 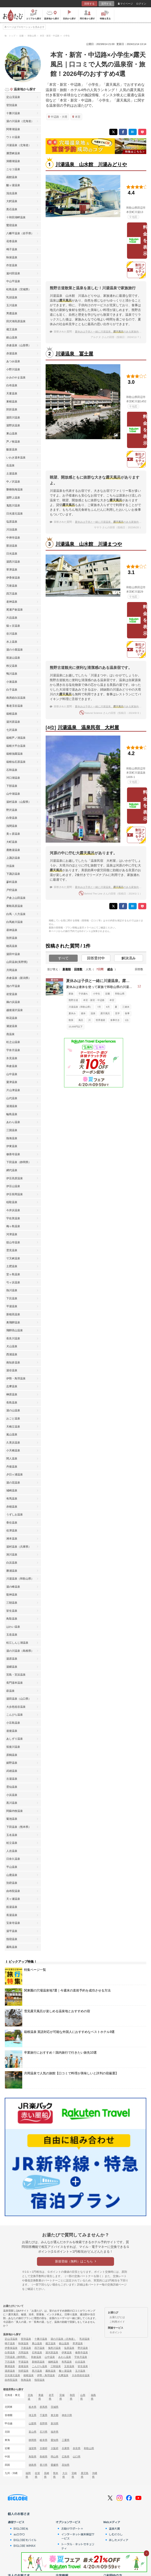 I want to click on 萩温泉, so click(x=10, y=1690).